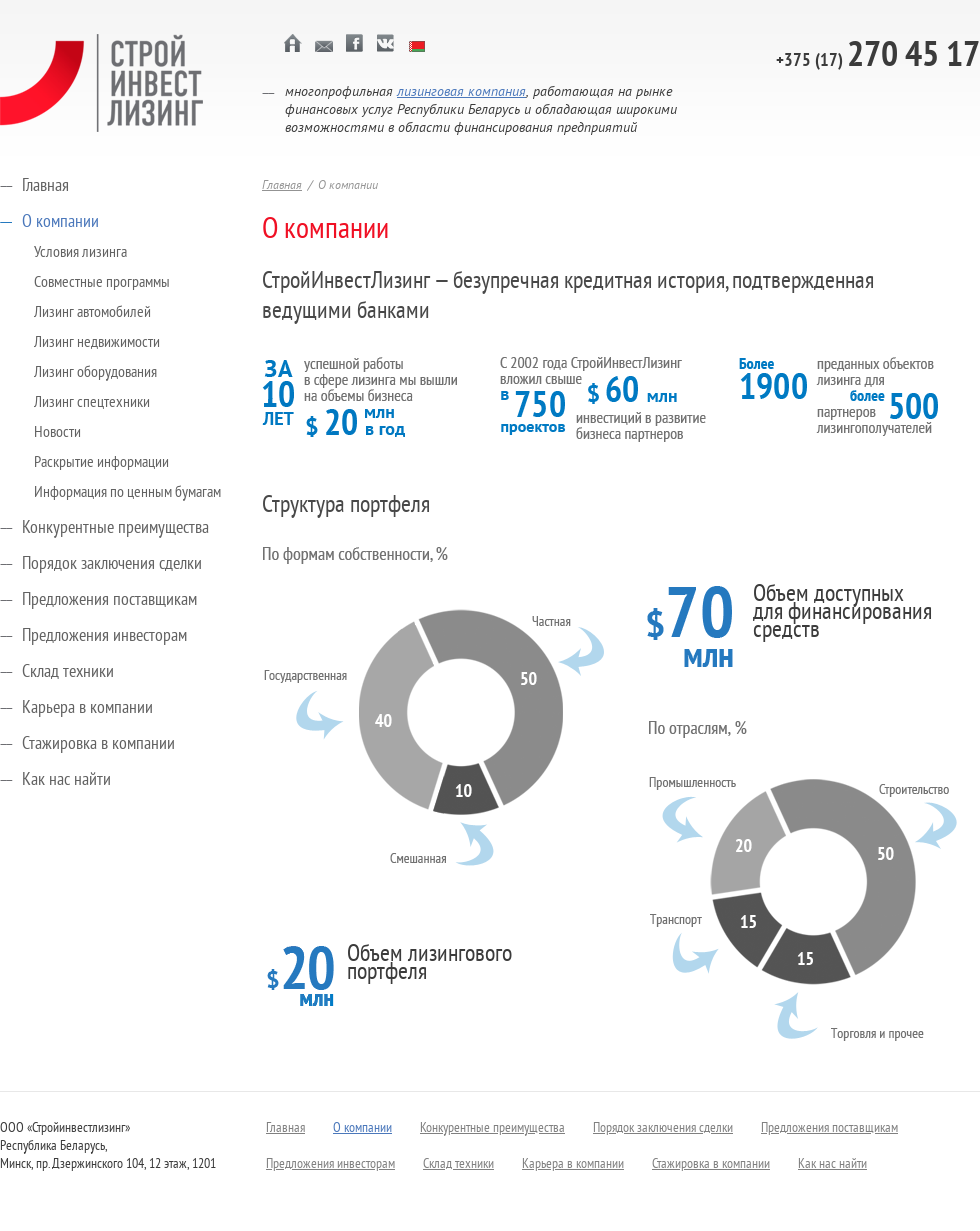 The width and height of the screenshot is (980, 1231). What do you see at coordinates (127, 493) in the screenshot?
I see `Информация по ценным бумагам` at bounding box center [127, 493].